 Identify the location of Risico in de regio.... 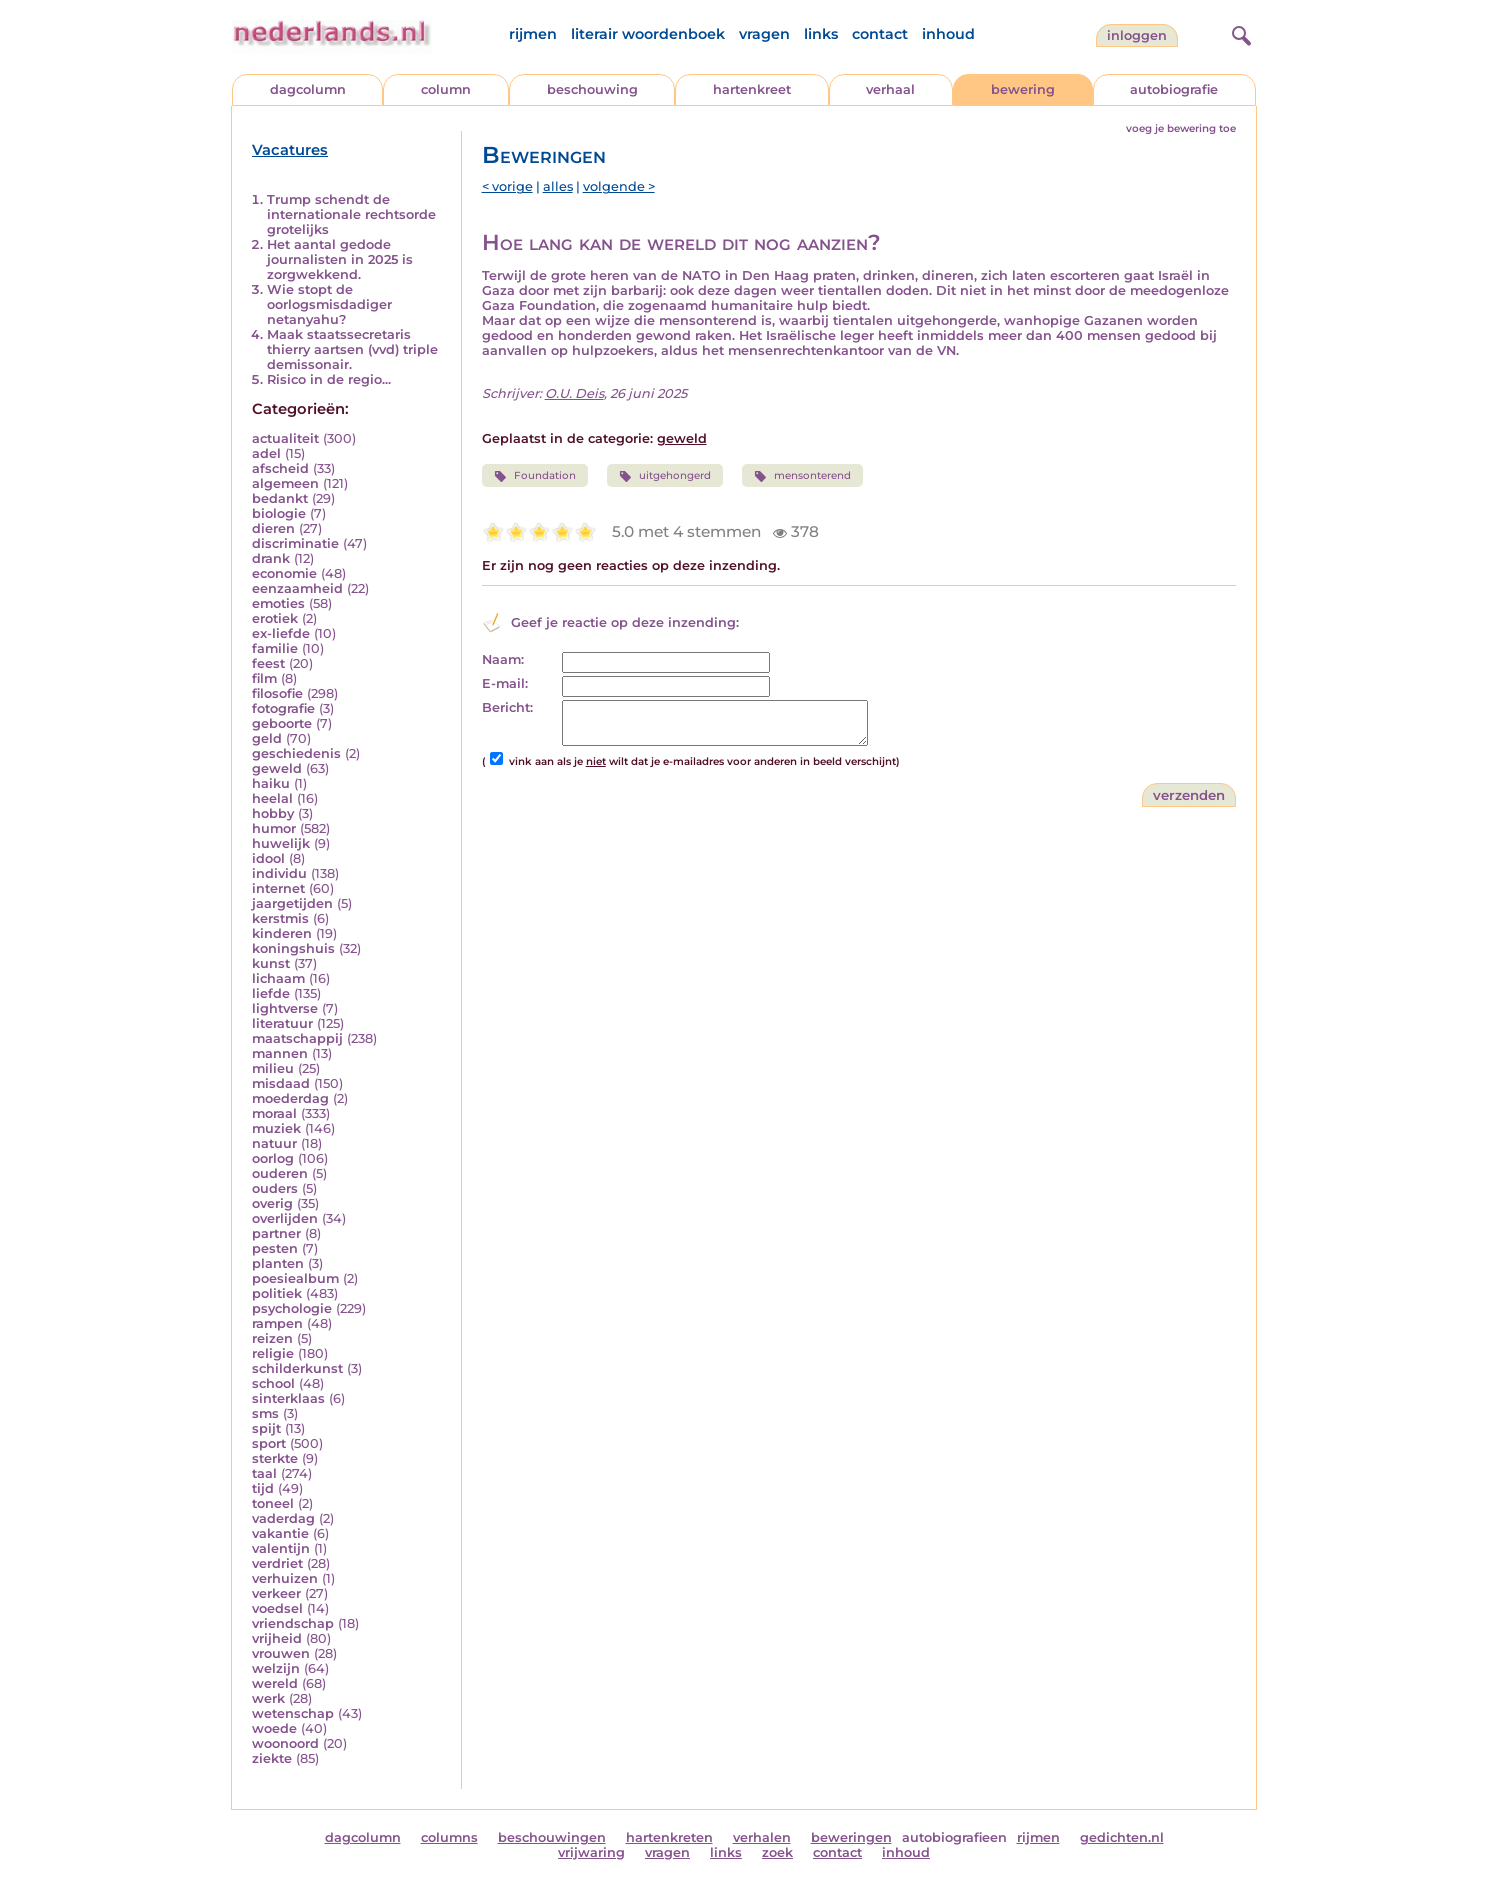
(329, 379).